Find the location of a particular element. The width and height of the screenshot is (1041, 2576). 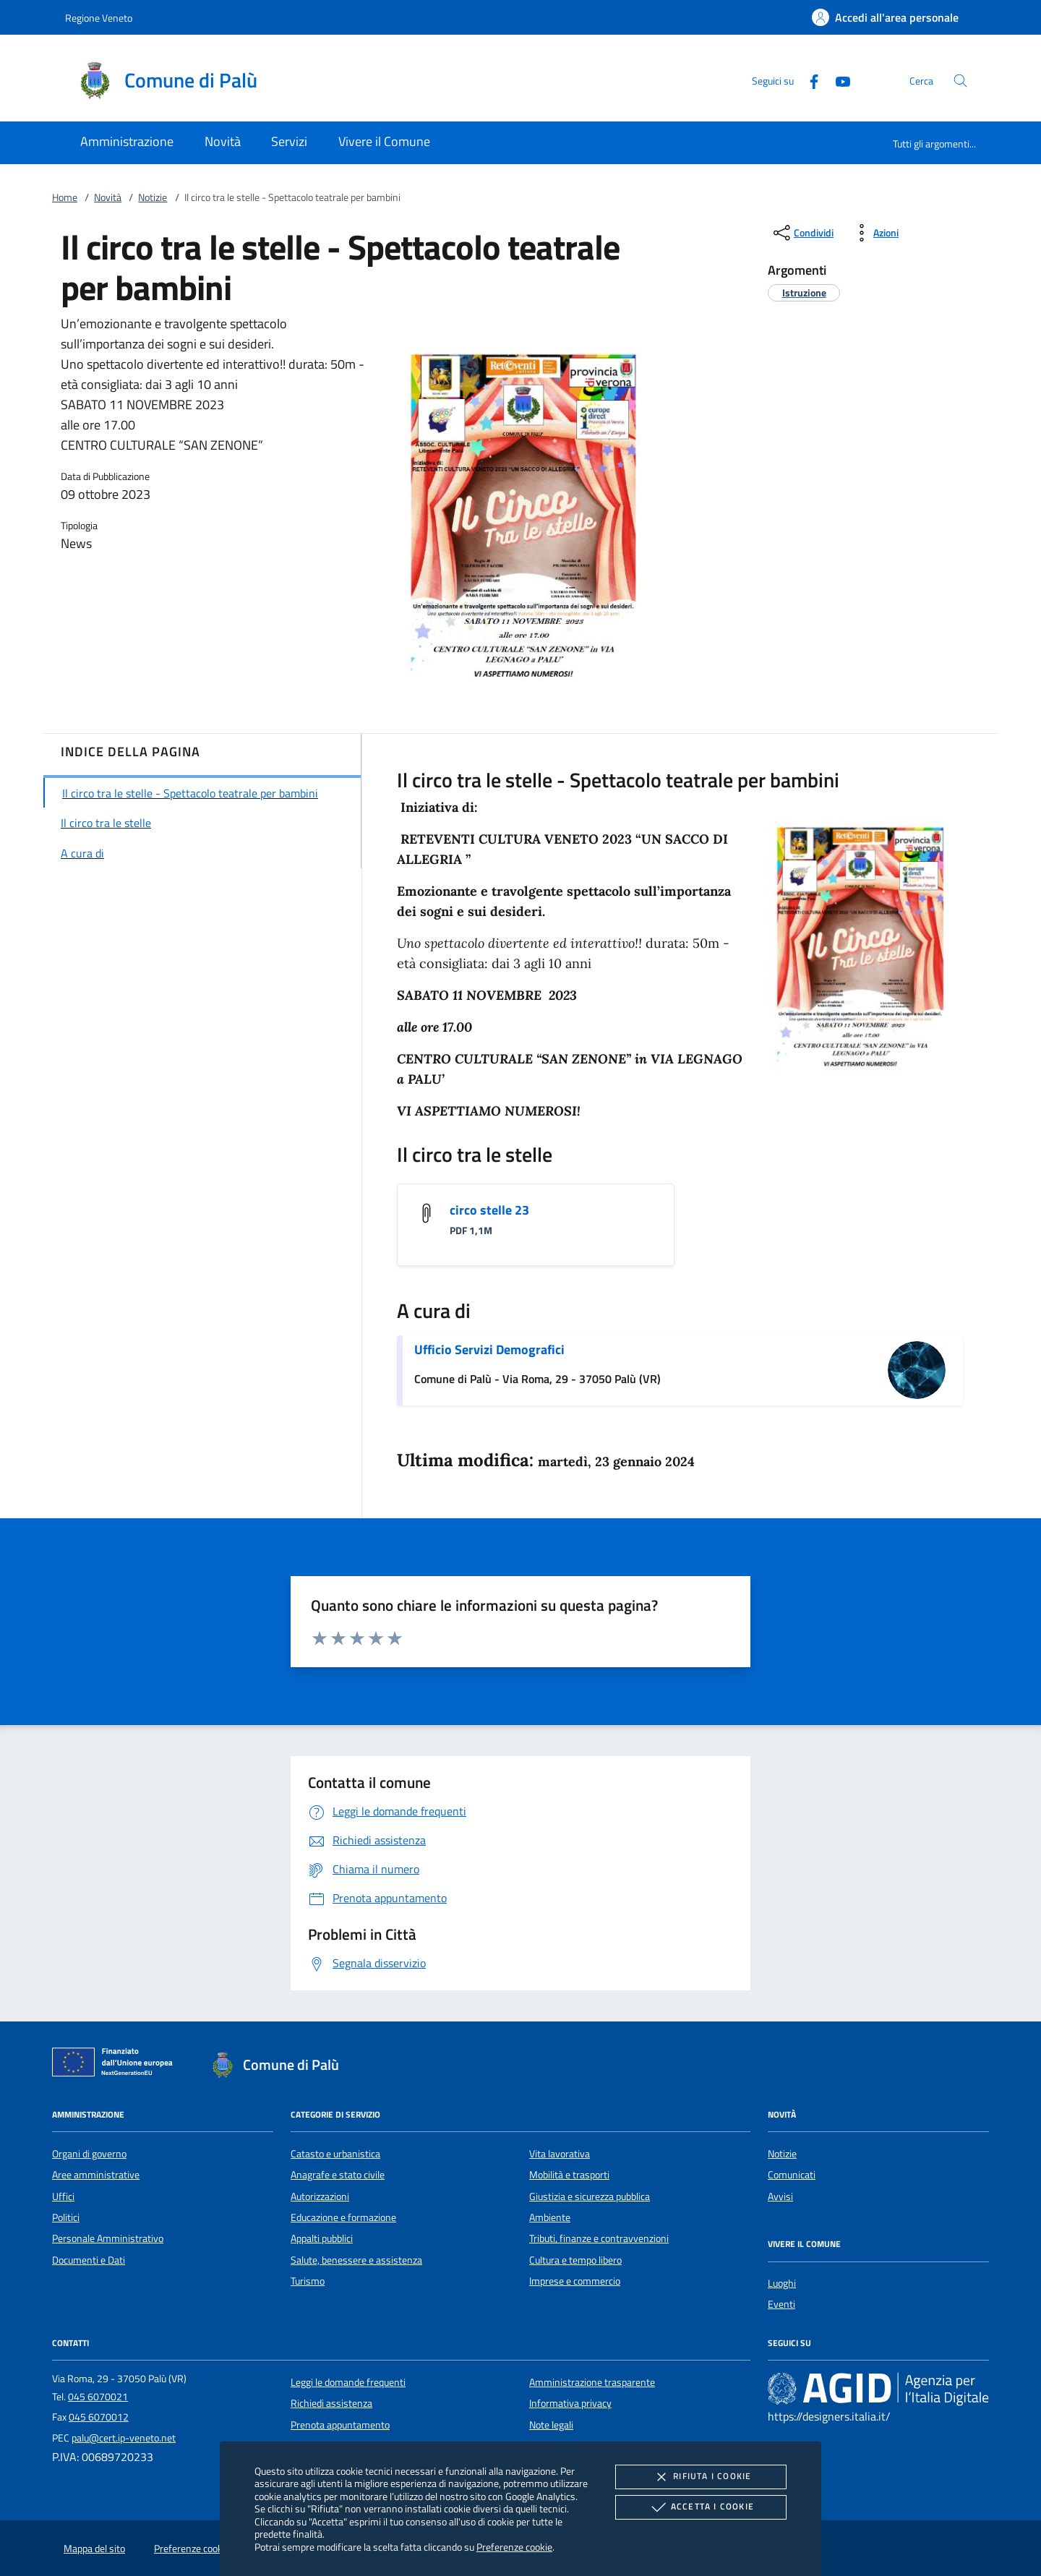

Uffici is located at coordinates (63, 2196).